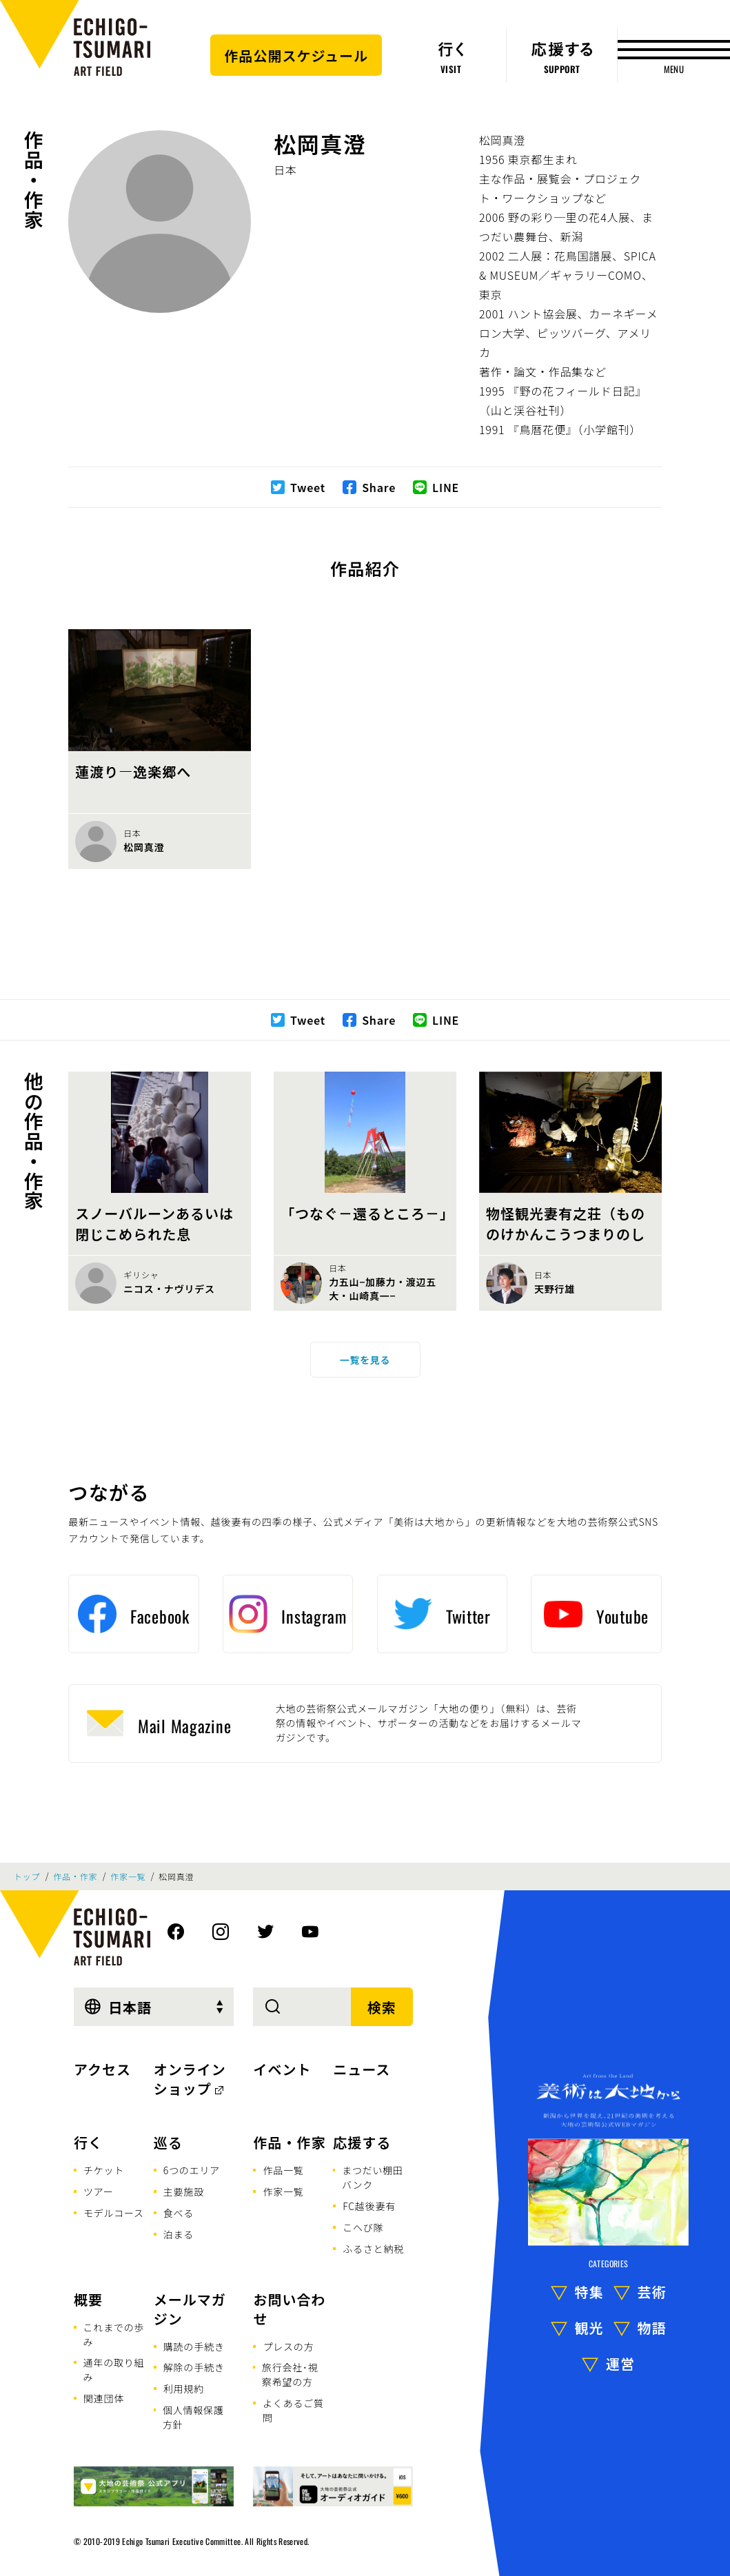 The width and height of the screenshot is (730, 2576). Describe the element at coordinates (114, 2334) in the screenshot. I see `これまでの歩み` at that location.